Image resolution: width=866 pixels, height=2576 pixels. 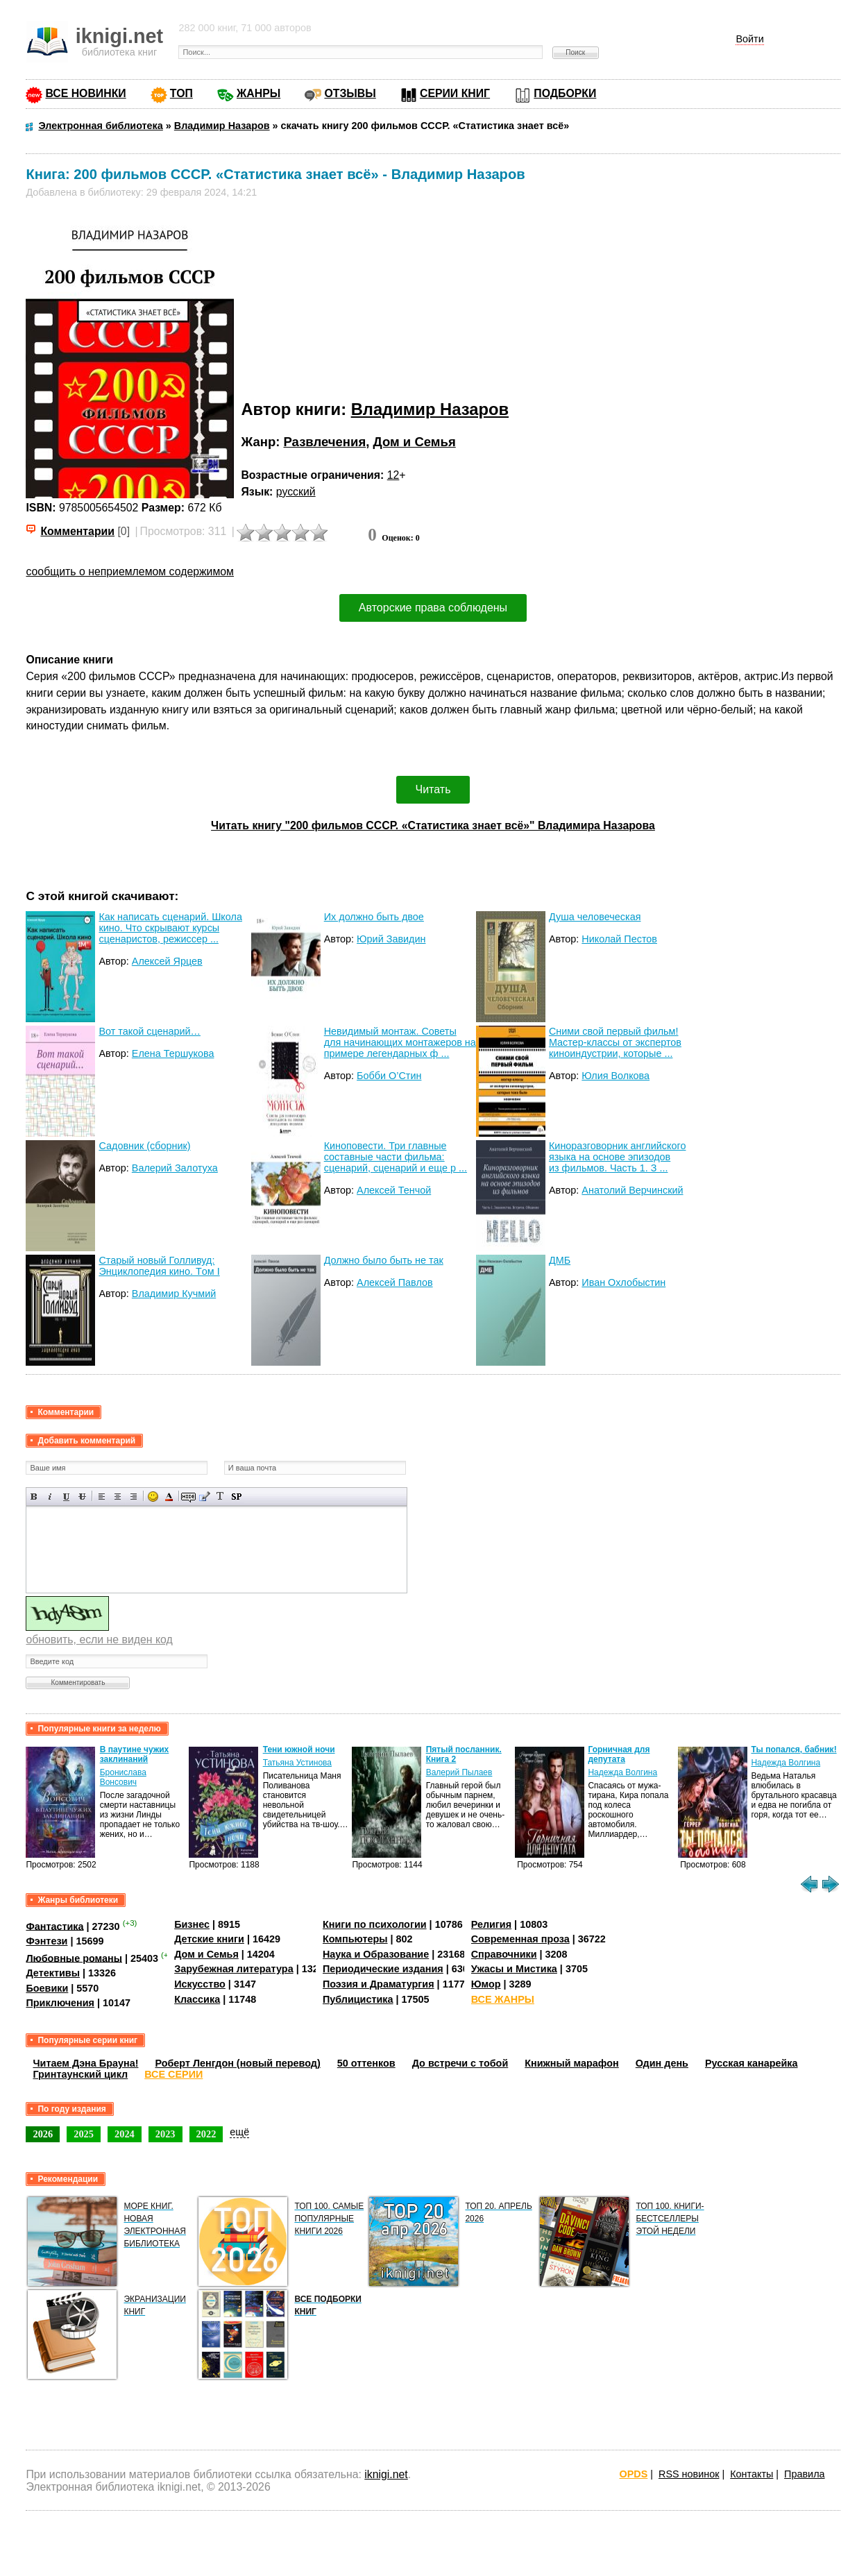 I want to click on Душа человеческая, so click(x=595, y=916).